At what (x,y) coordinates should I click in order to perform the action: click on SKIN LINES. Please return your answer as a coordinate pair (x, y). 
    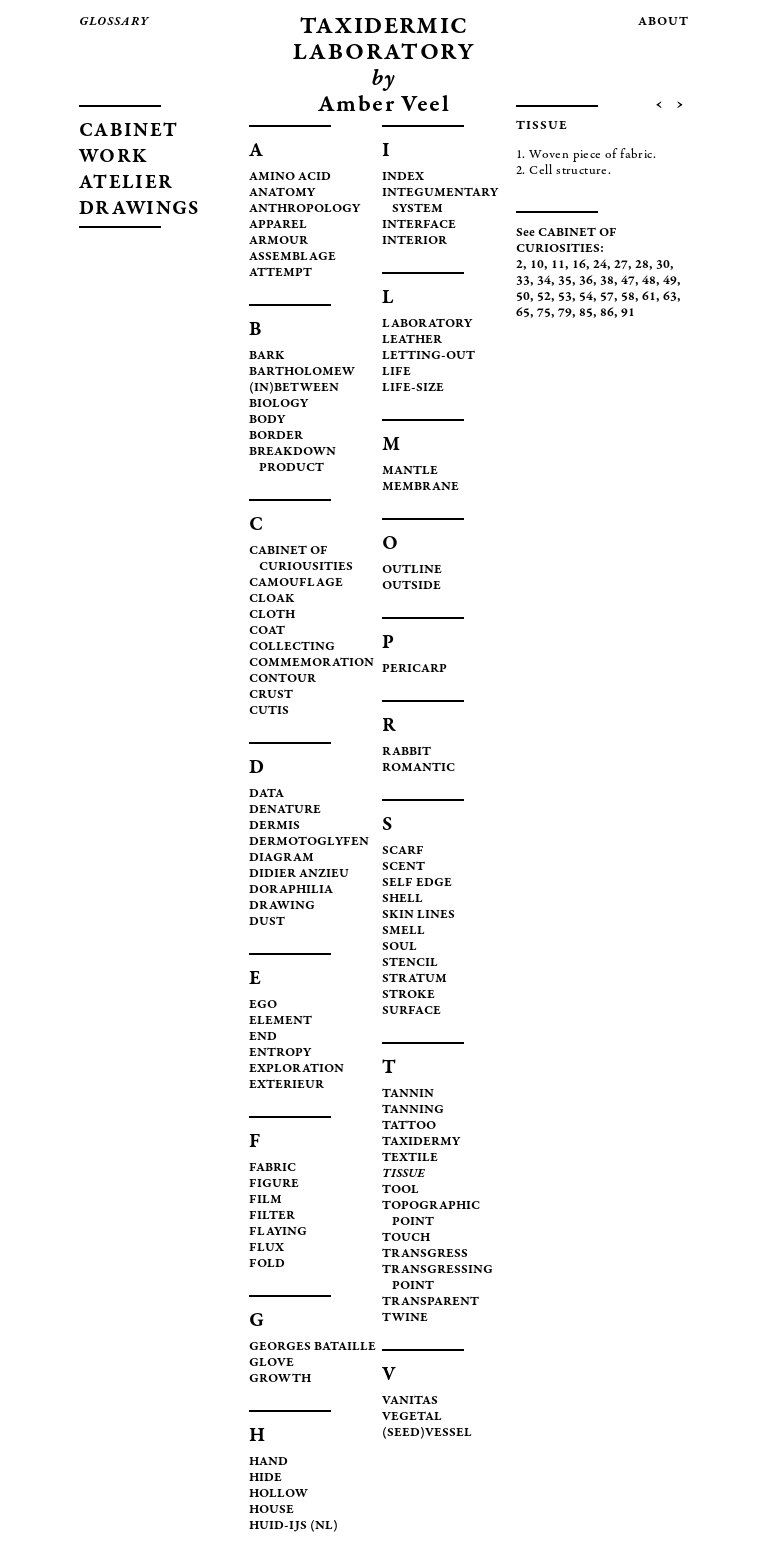
    Looking at the image, I should click on (418, 915).